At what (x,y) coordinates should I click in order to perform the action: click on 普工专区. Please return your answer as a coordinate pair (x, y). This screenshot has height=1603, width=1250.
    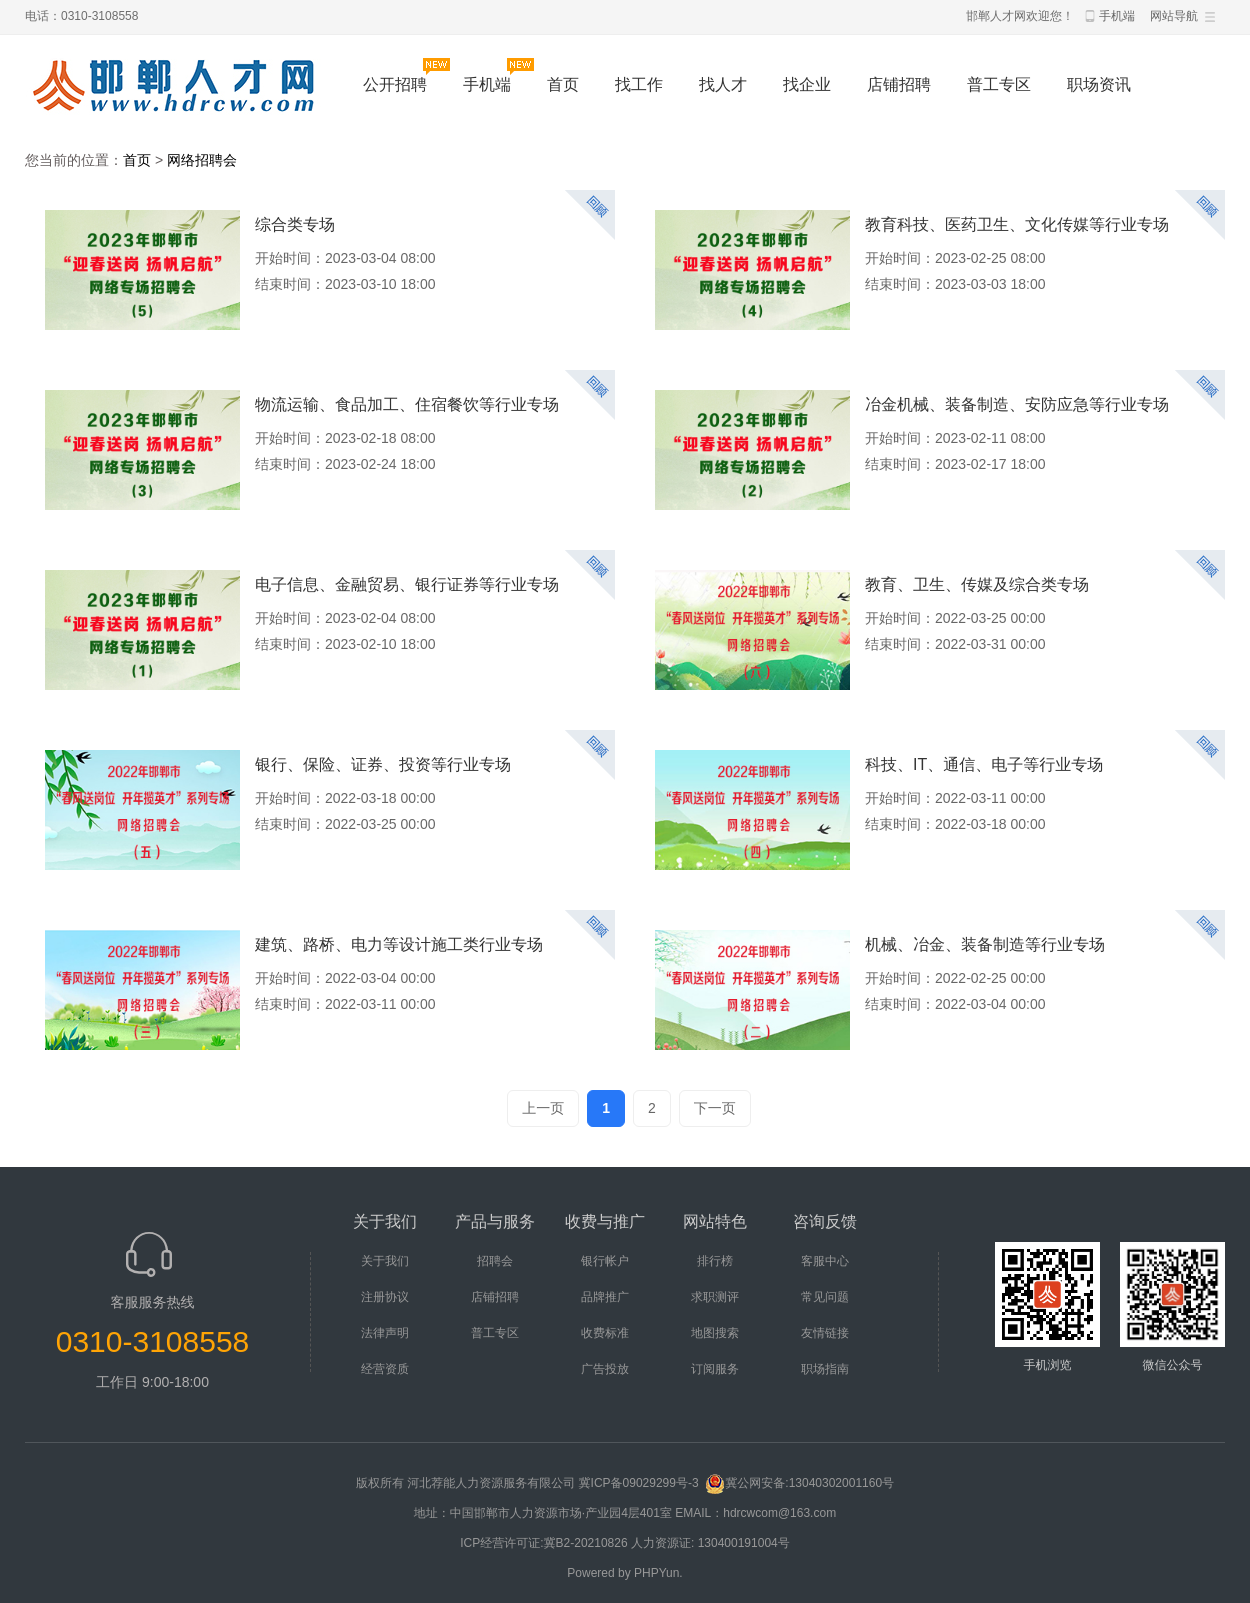
    Looking at the image, I should click on (999, 84).